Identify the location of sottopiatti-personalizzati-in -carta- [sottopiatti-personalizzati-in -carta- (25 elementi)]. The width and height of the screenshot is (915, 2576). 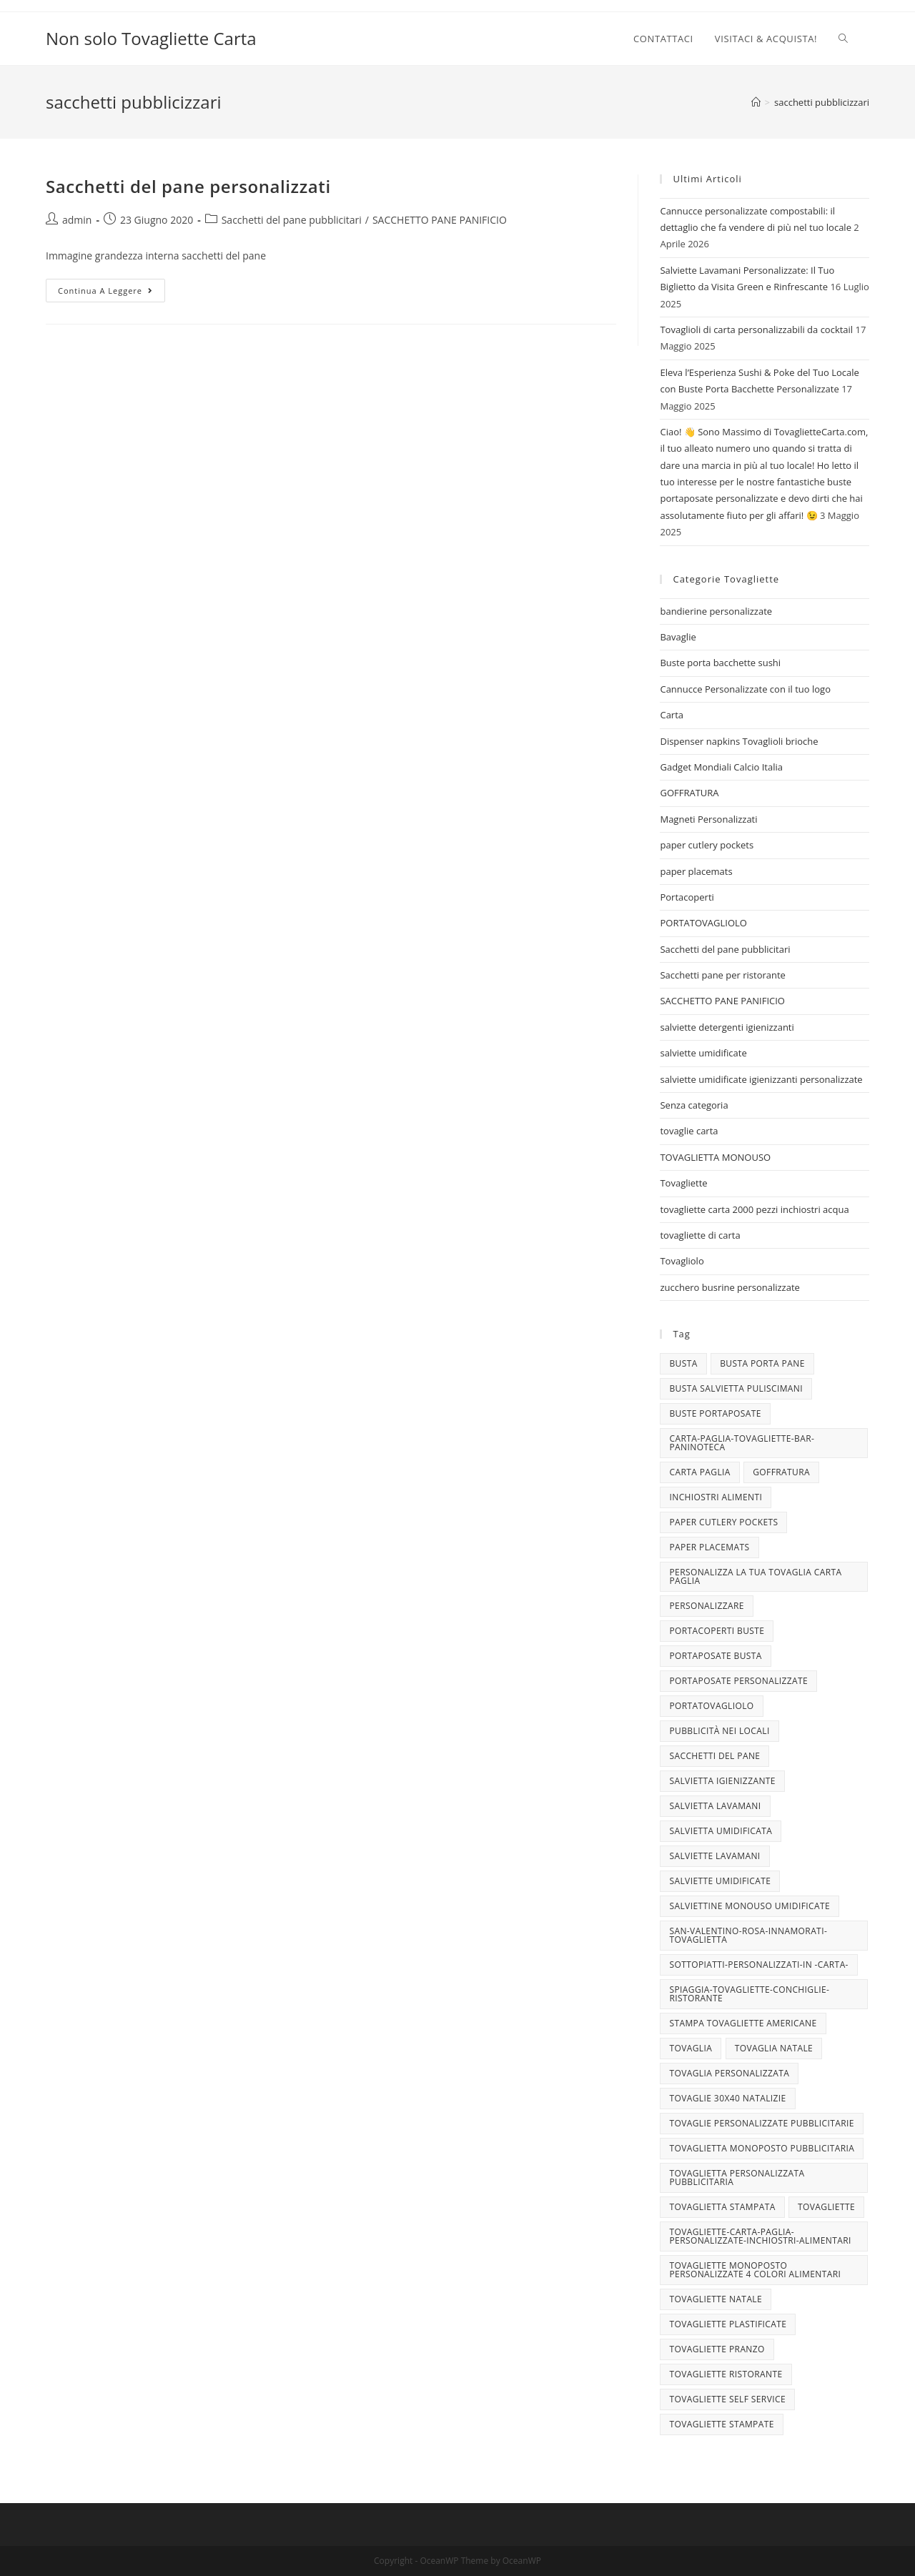
(758, 1964).